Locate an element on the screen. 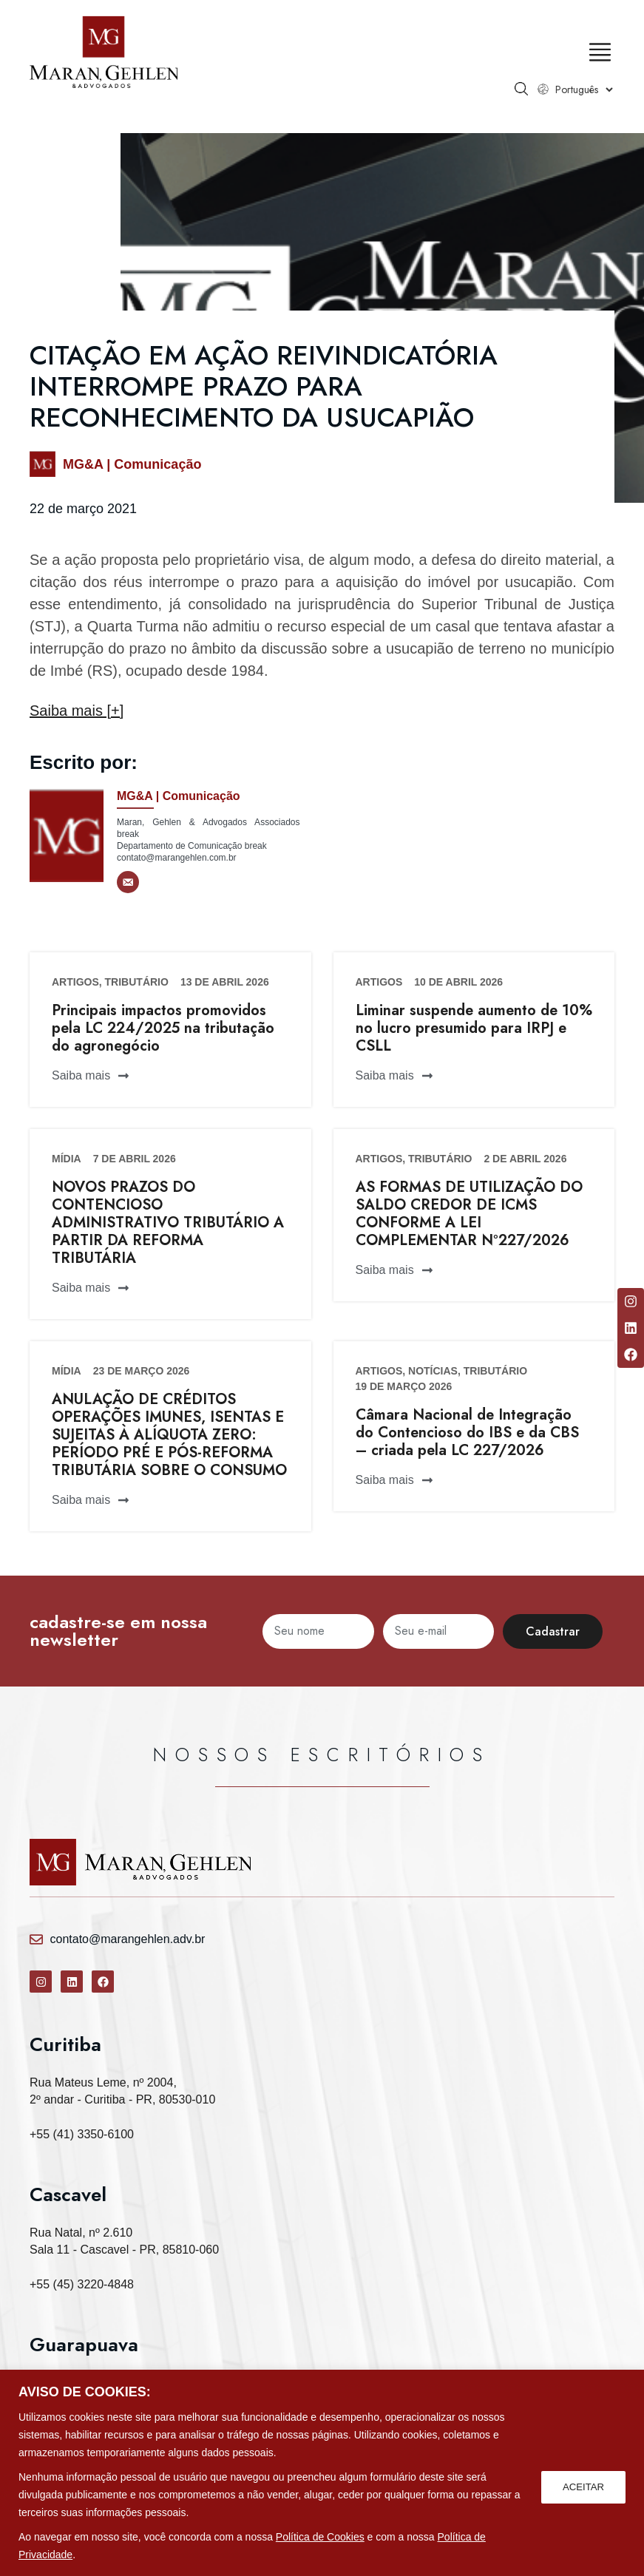 This screenshot has width=644, height=2576. Câmara Nacional de Integração do Contencioso do IBS e da CBS – criada pela LC 227/2026 is located at coordinates (467, 1432).